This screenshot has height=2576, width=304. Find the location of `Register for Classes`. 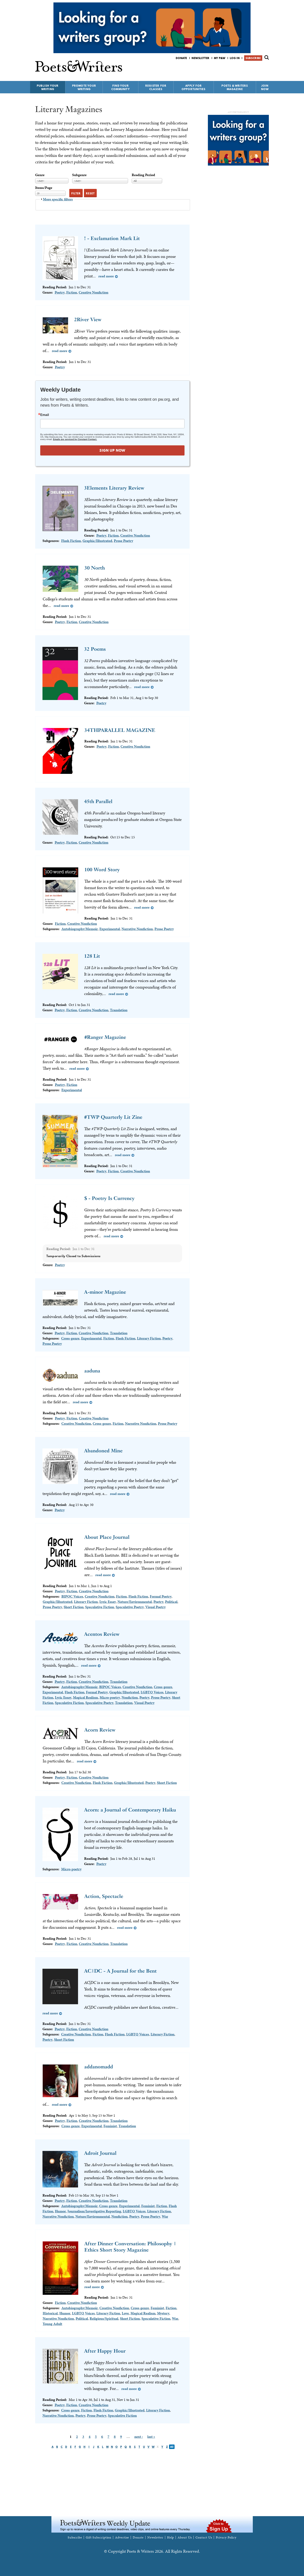

Register for Classes is located at coordinates (155, 87).